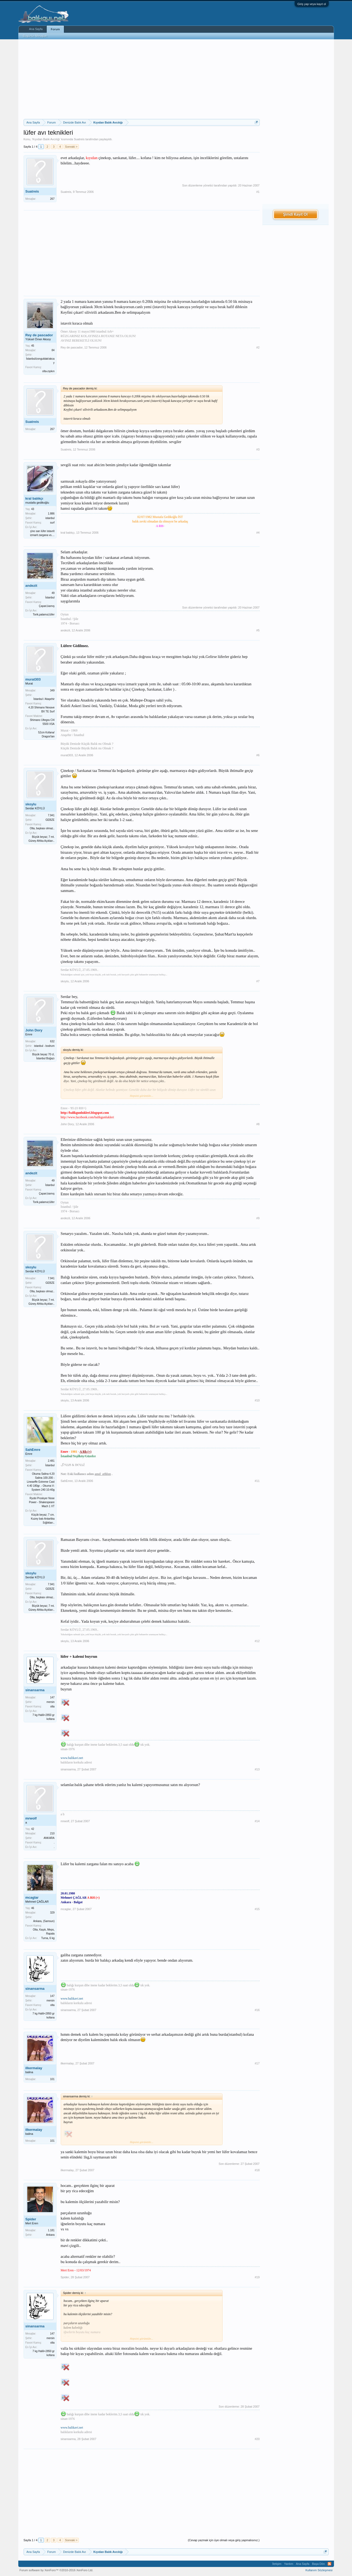 The width and height of the screenshot is (352, 2576). I want to click on www.balikavi.net, so click(72, 1758).